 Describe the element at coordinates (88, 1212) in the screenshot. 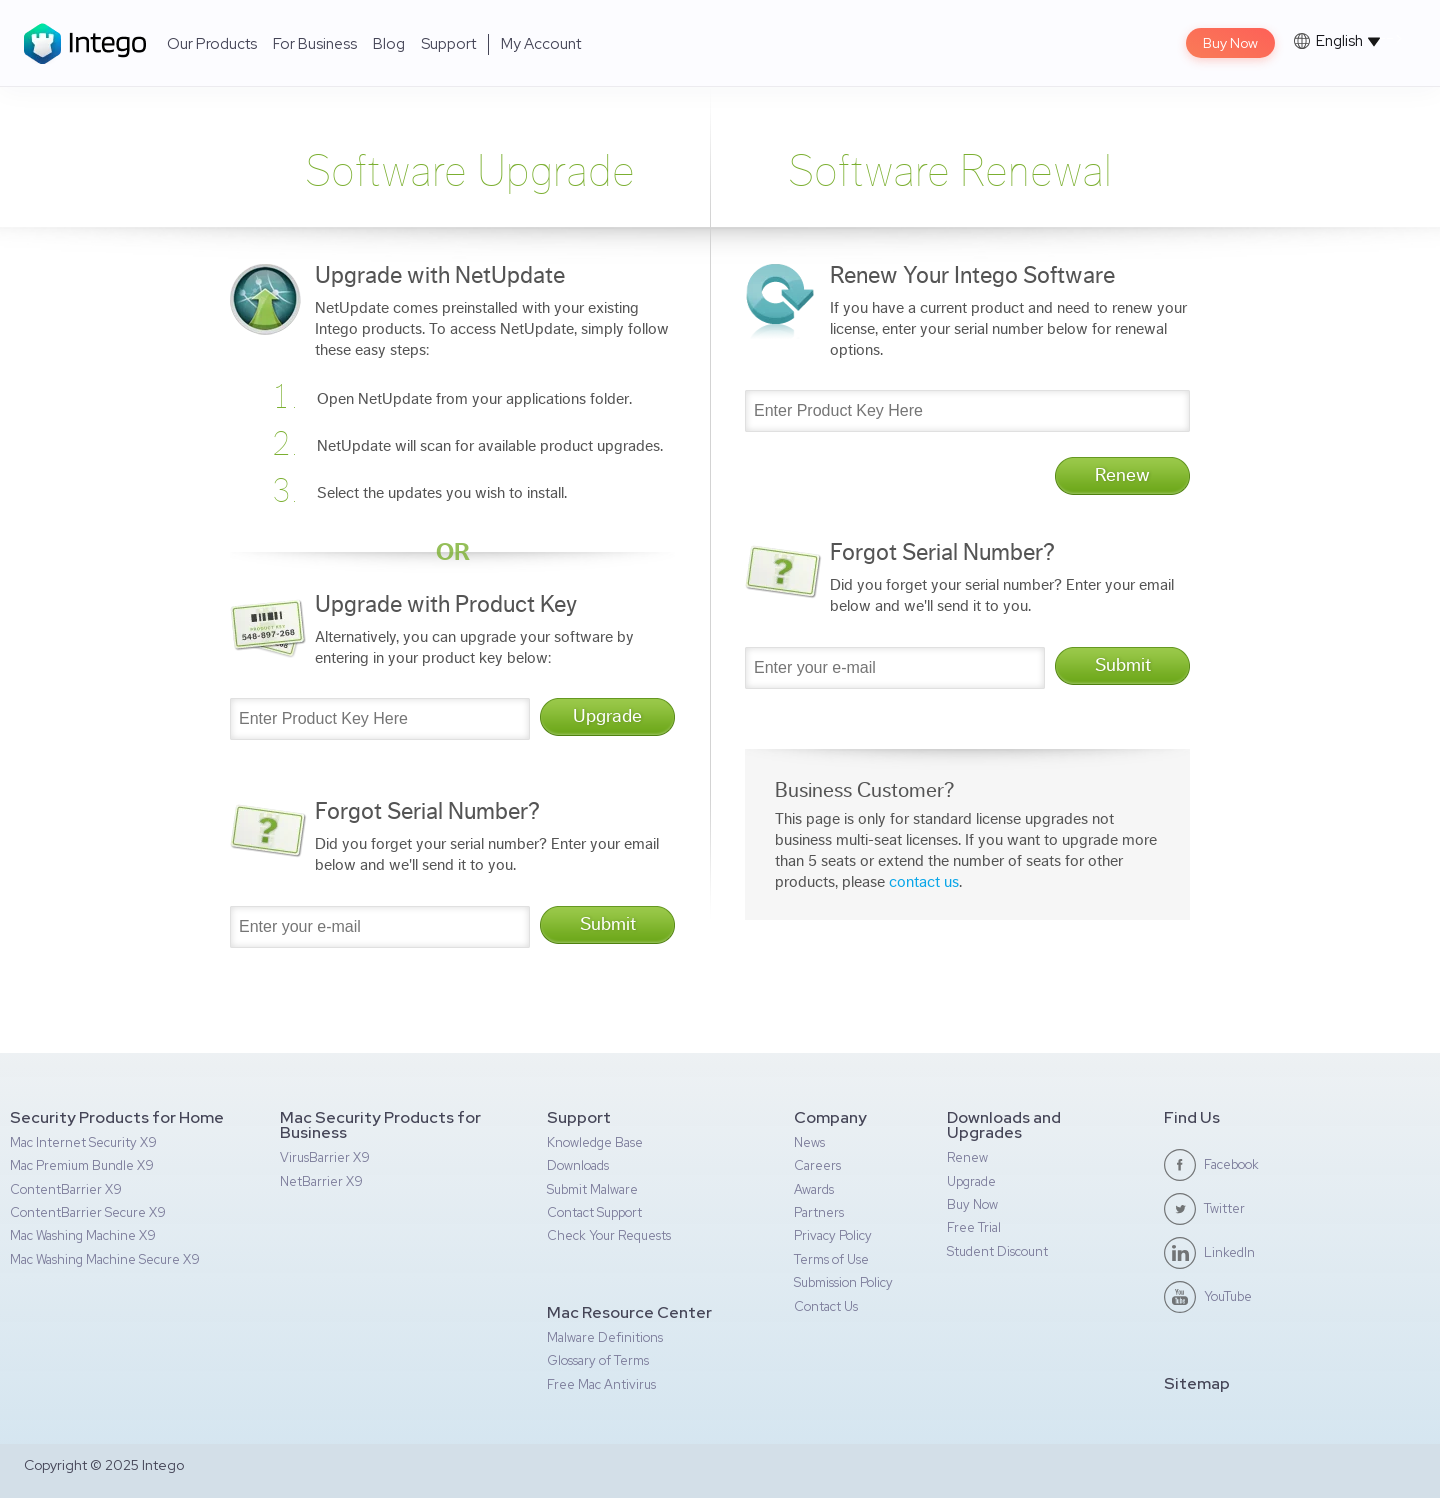

I see `ContentBarrier Secure X9` at that location.